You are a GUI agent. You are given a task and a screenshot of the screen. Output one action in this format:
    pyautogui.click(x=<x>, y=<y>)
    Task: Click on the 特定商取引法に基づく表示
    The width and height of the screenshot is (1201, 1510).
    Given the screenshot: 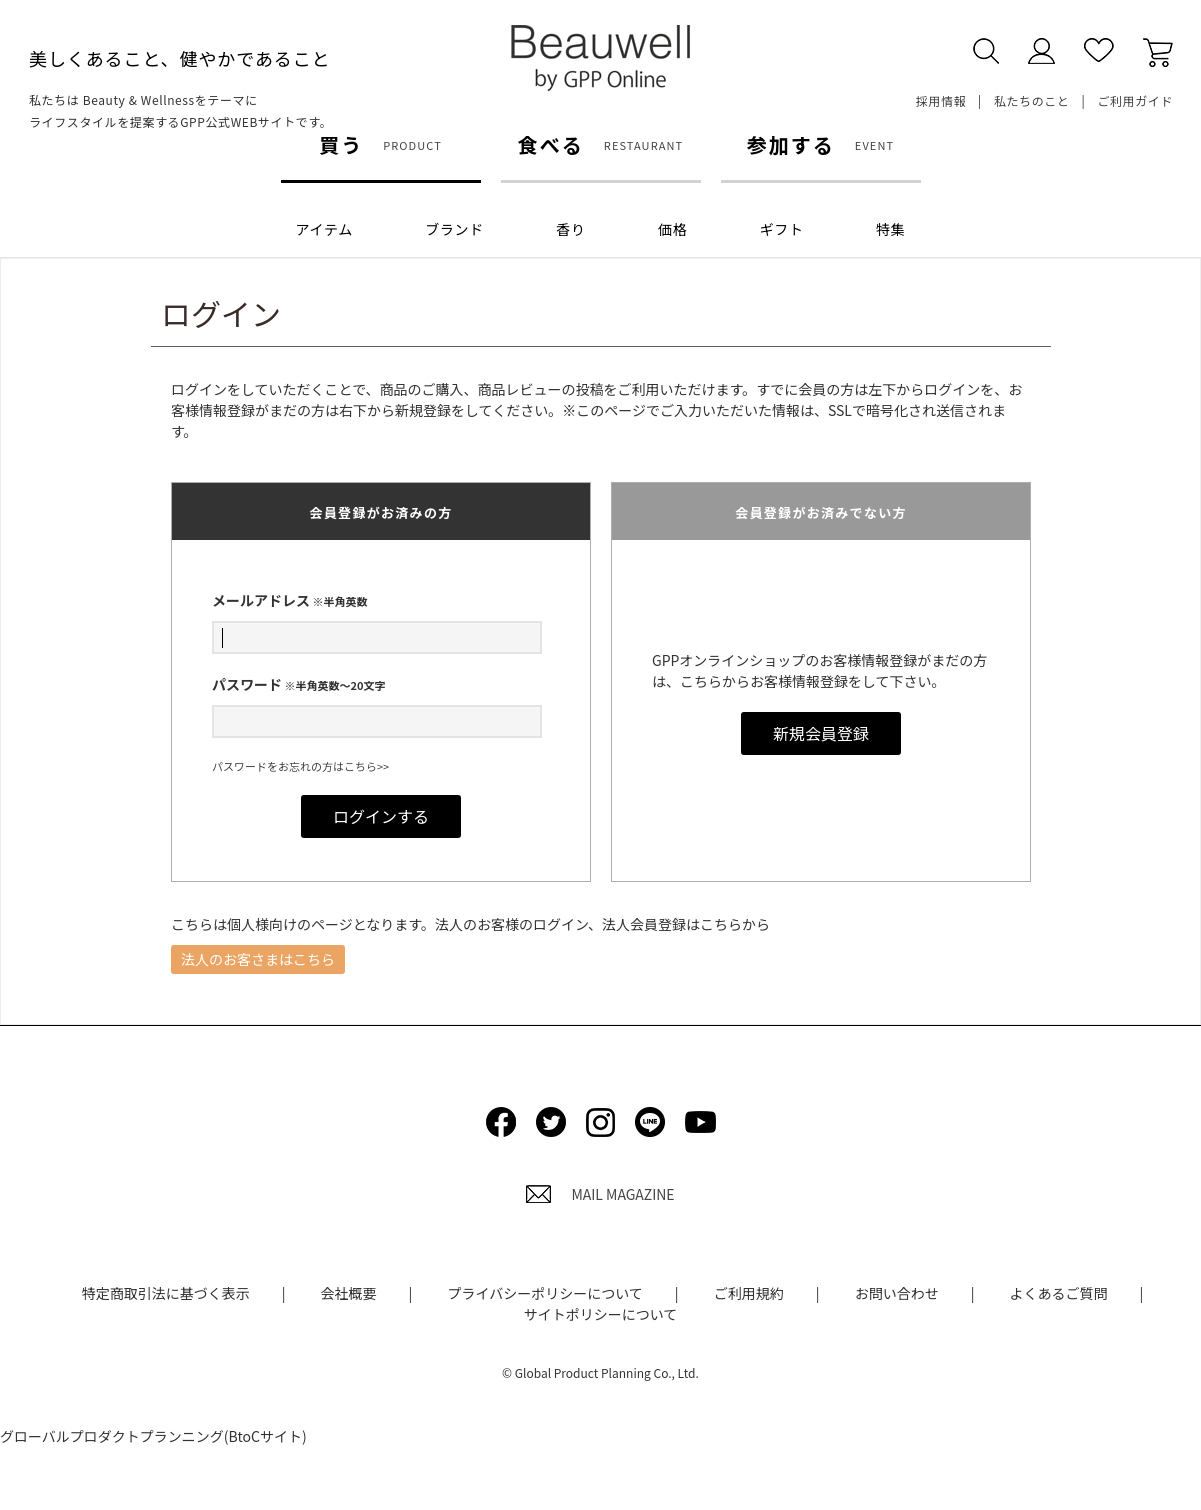 What is the action you would take?
    pyautogui.click(x=166, y=1293)
    